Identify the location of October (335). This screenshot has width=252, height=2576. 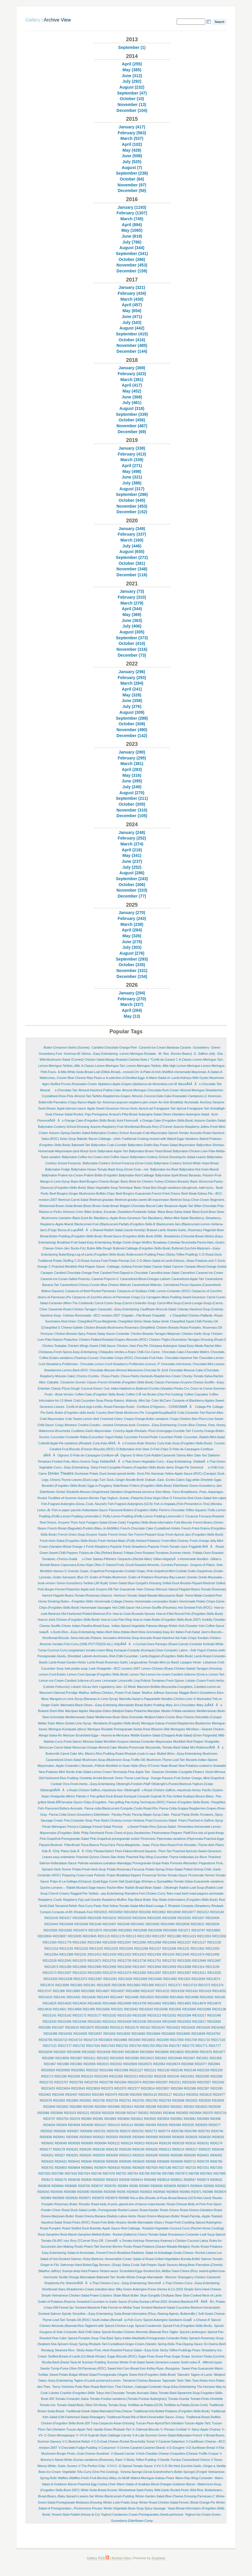
(132, 964).